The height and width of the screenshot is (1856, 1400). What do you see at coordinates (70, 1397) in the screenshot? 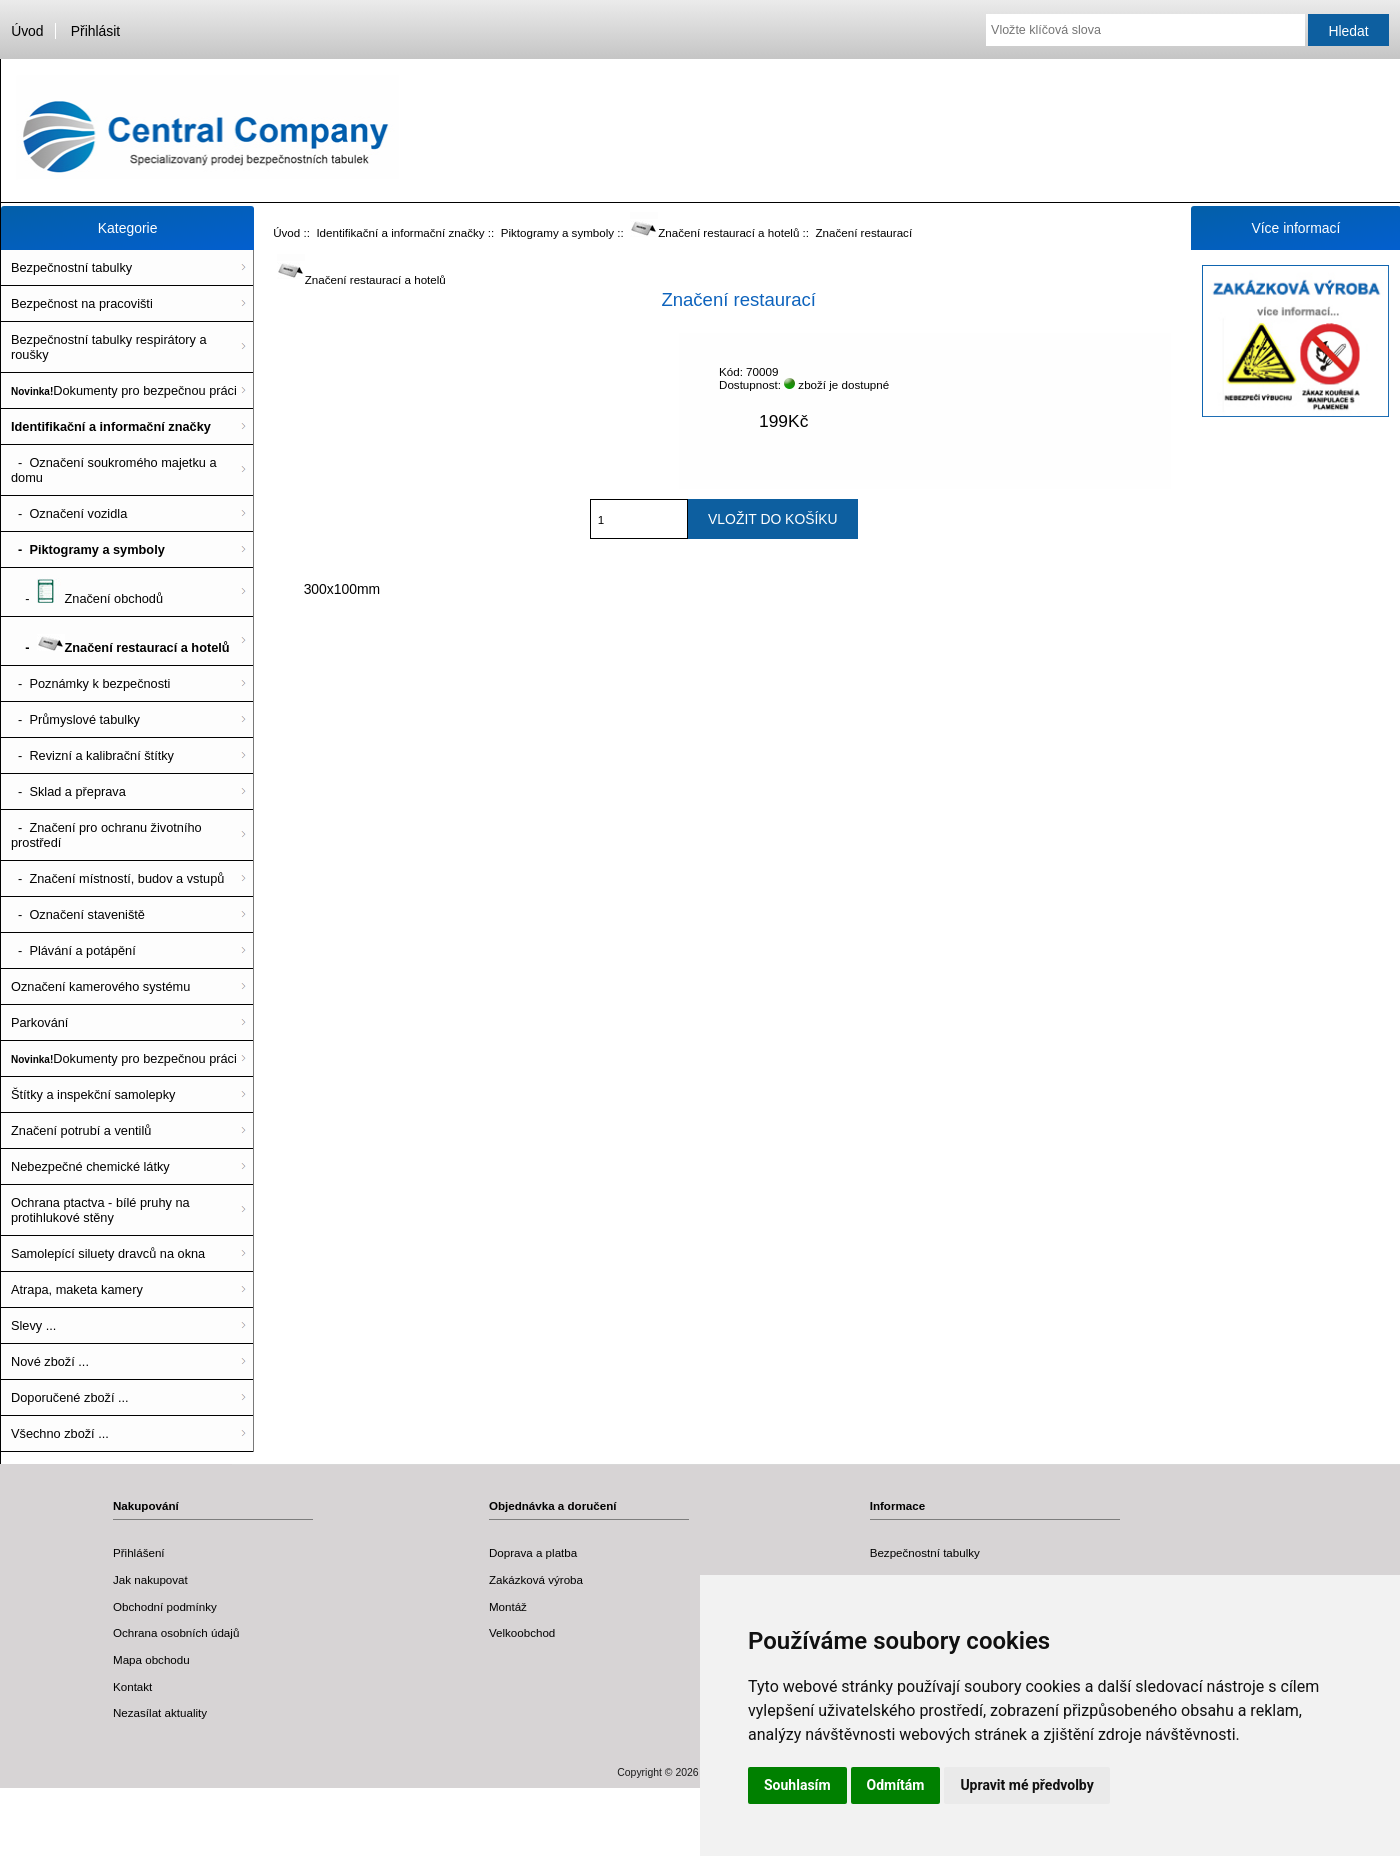
I see `Doporučené zboží ...` at bounding box center [70, 1397].